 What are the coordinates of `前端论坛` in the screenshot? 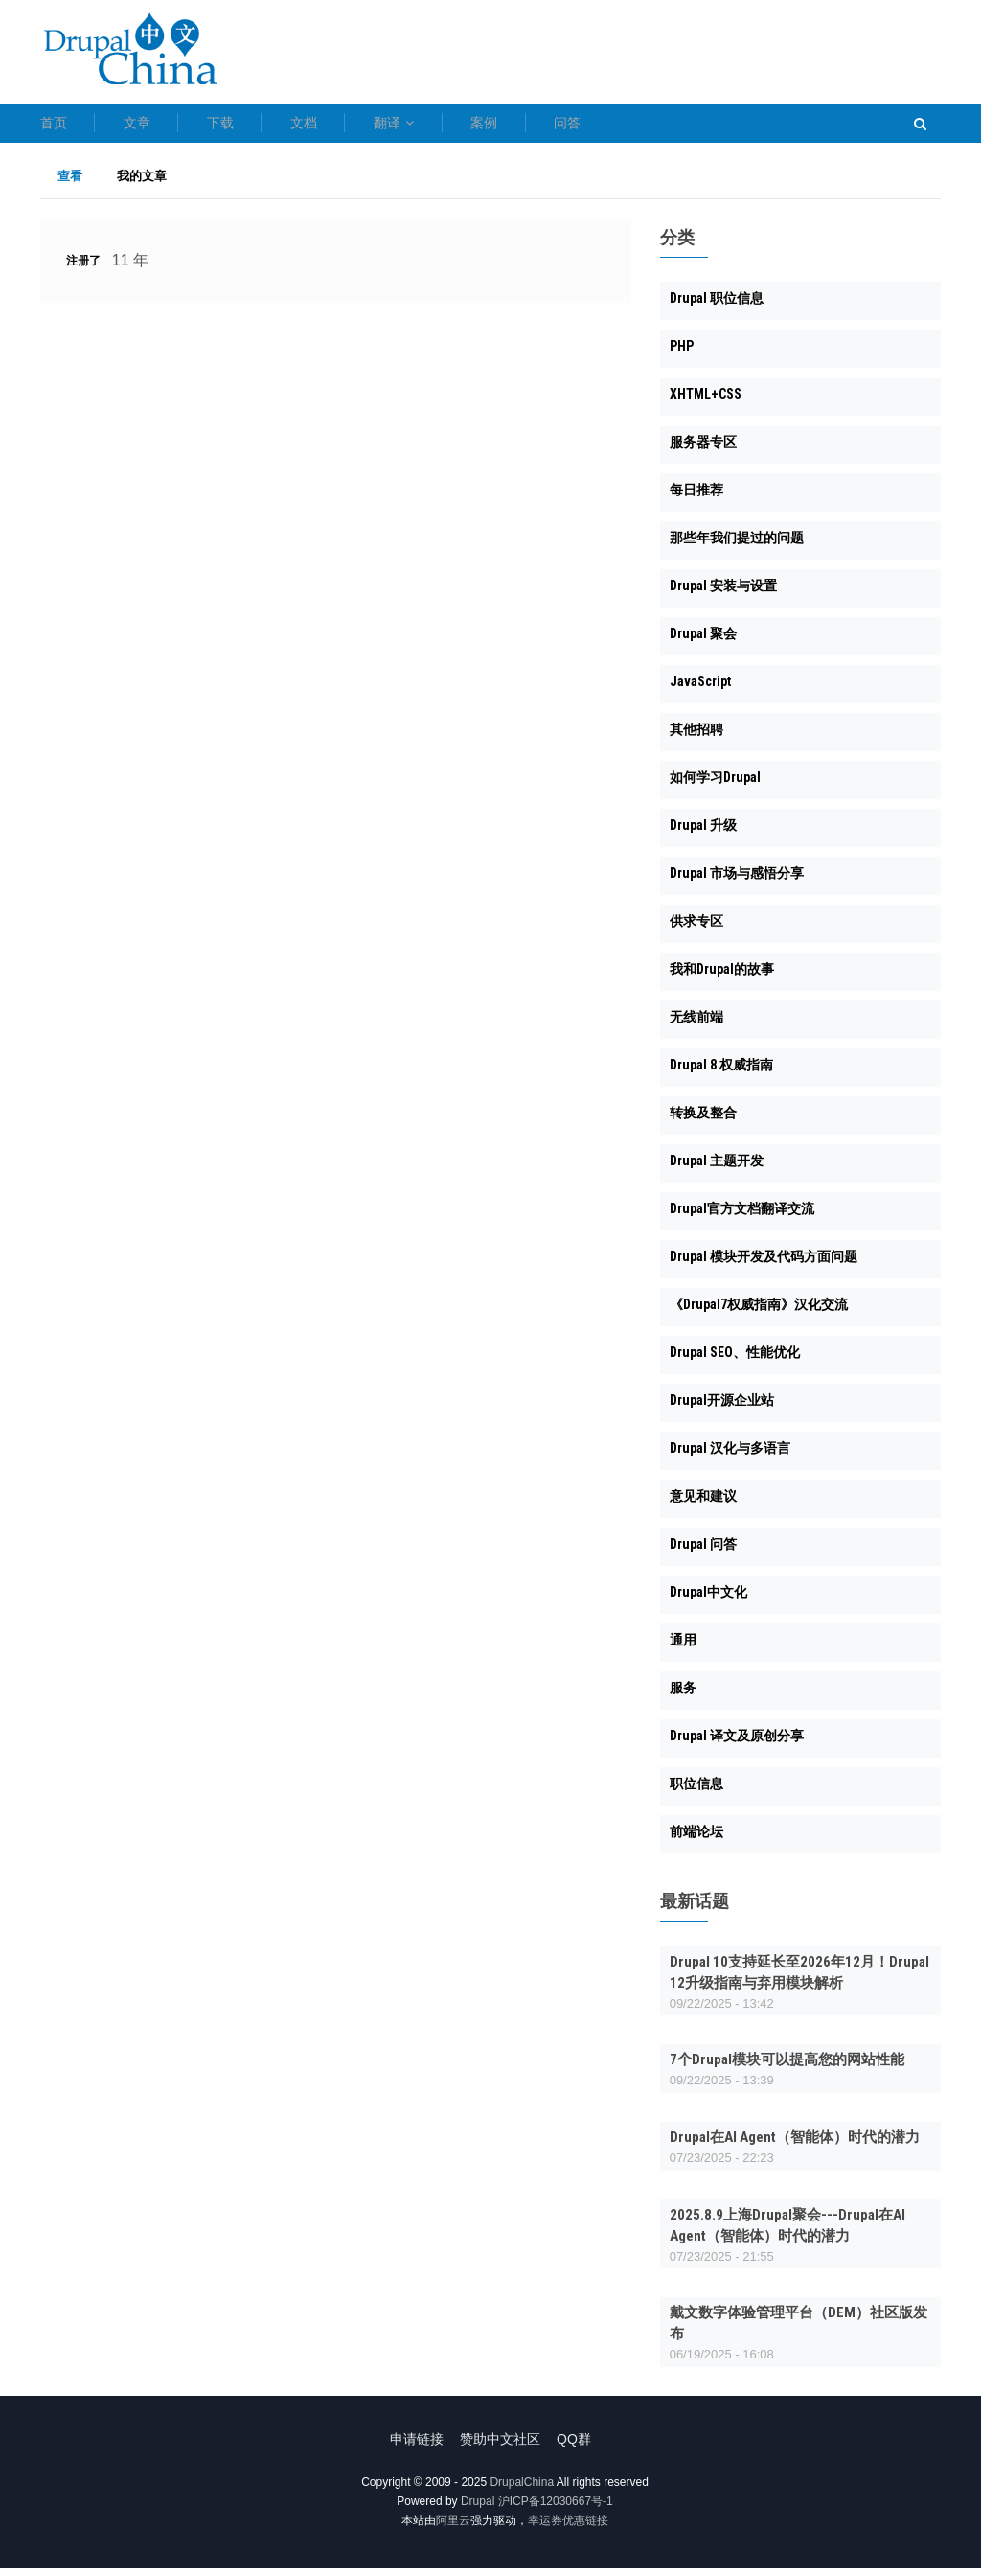 It's located at (696, 1840).